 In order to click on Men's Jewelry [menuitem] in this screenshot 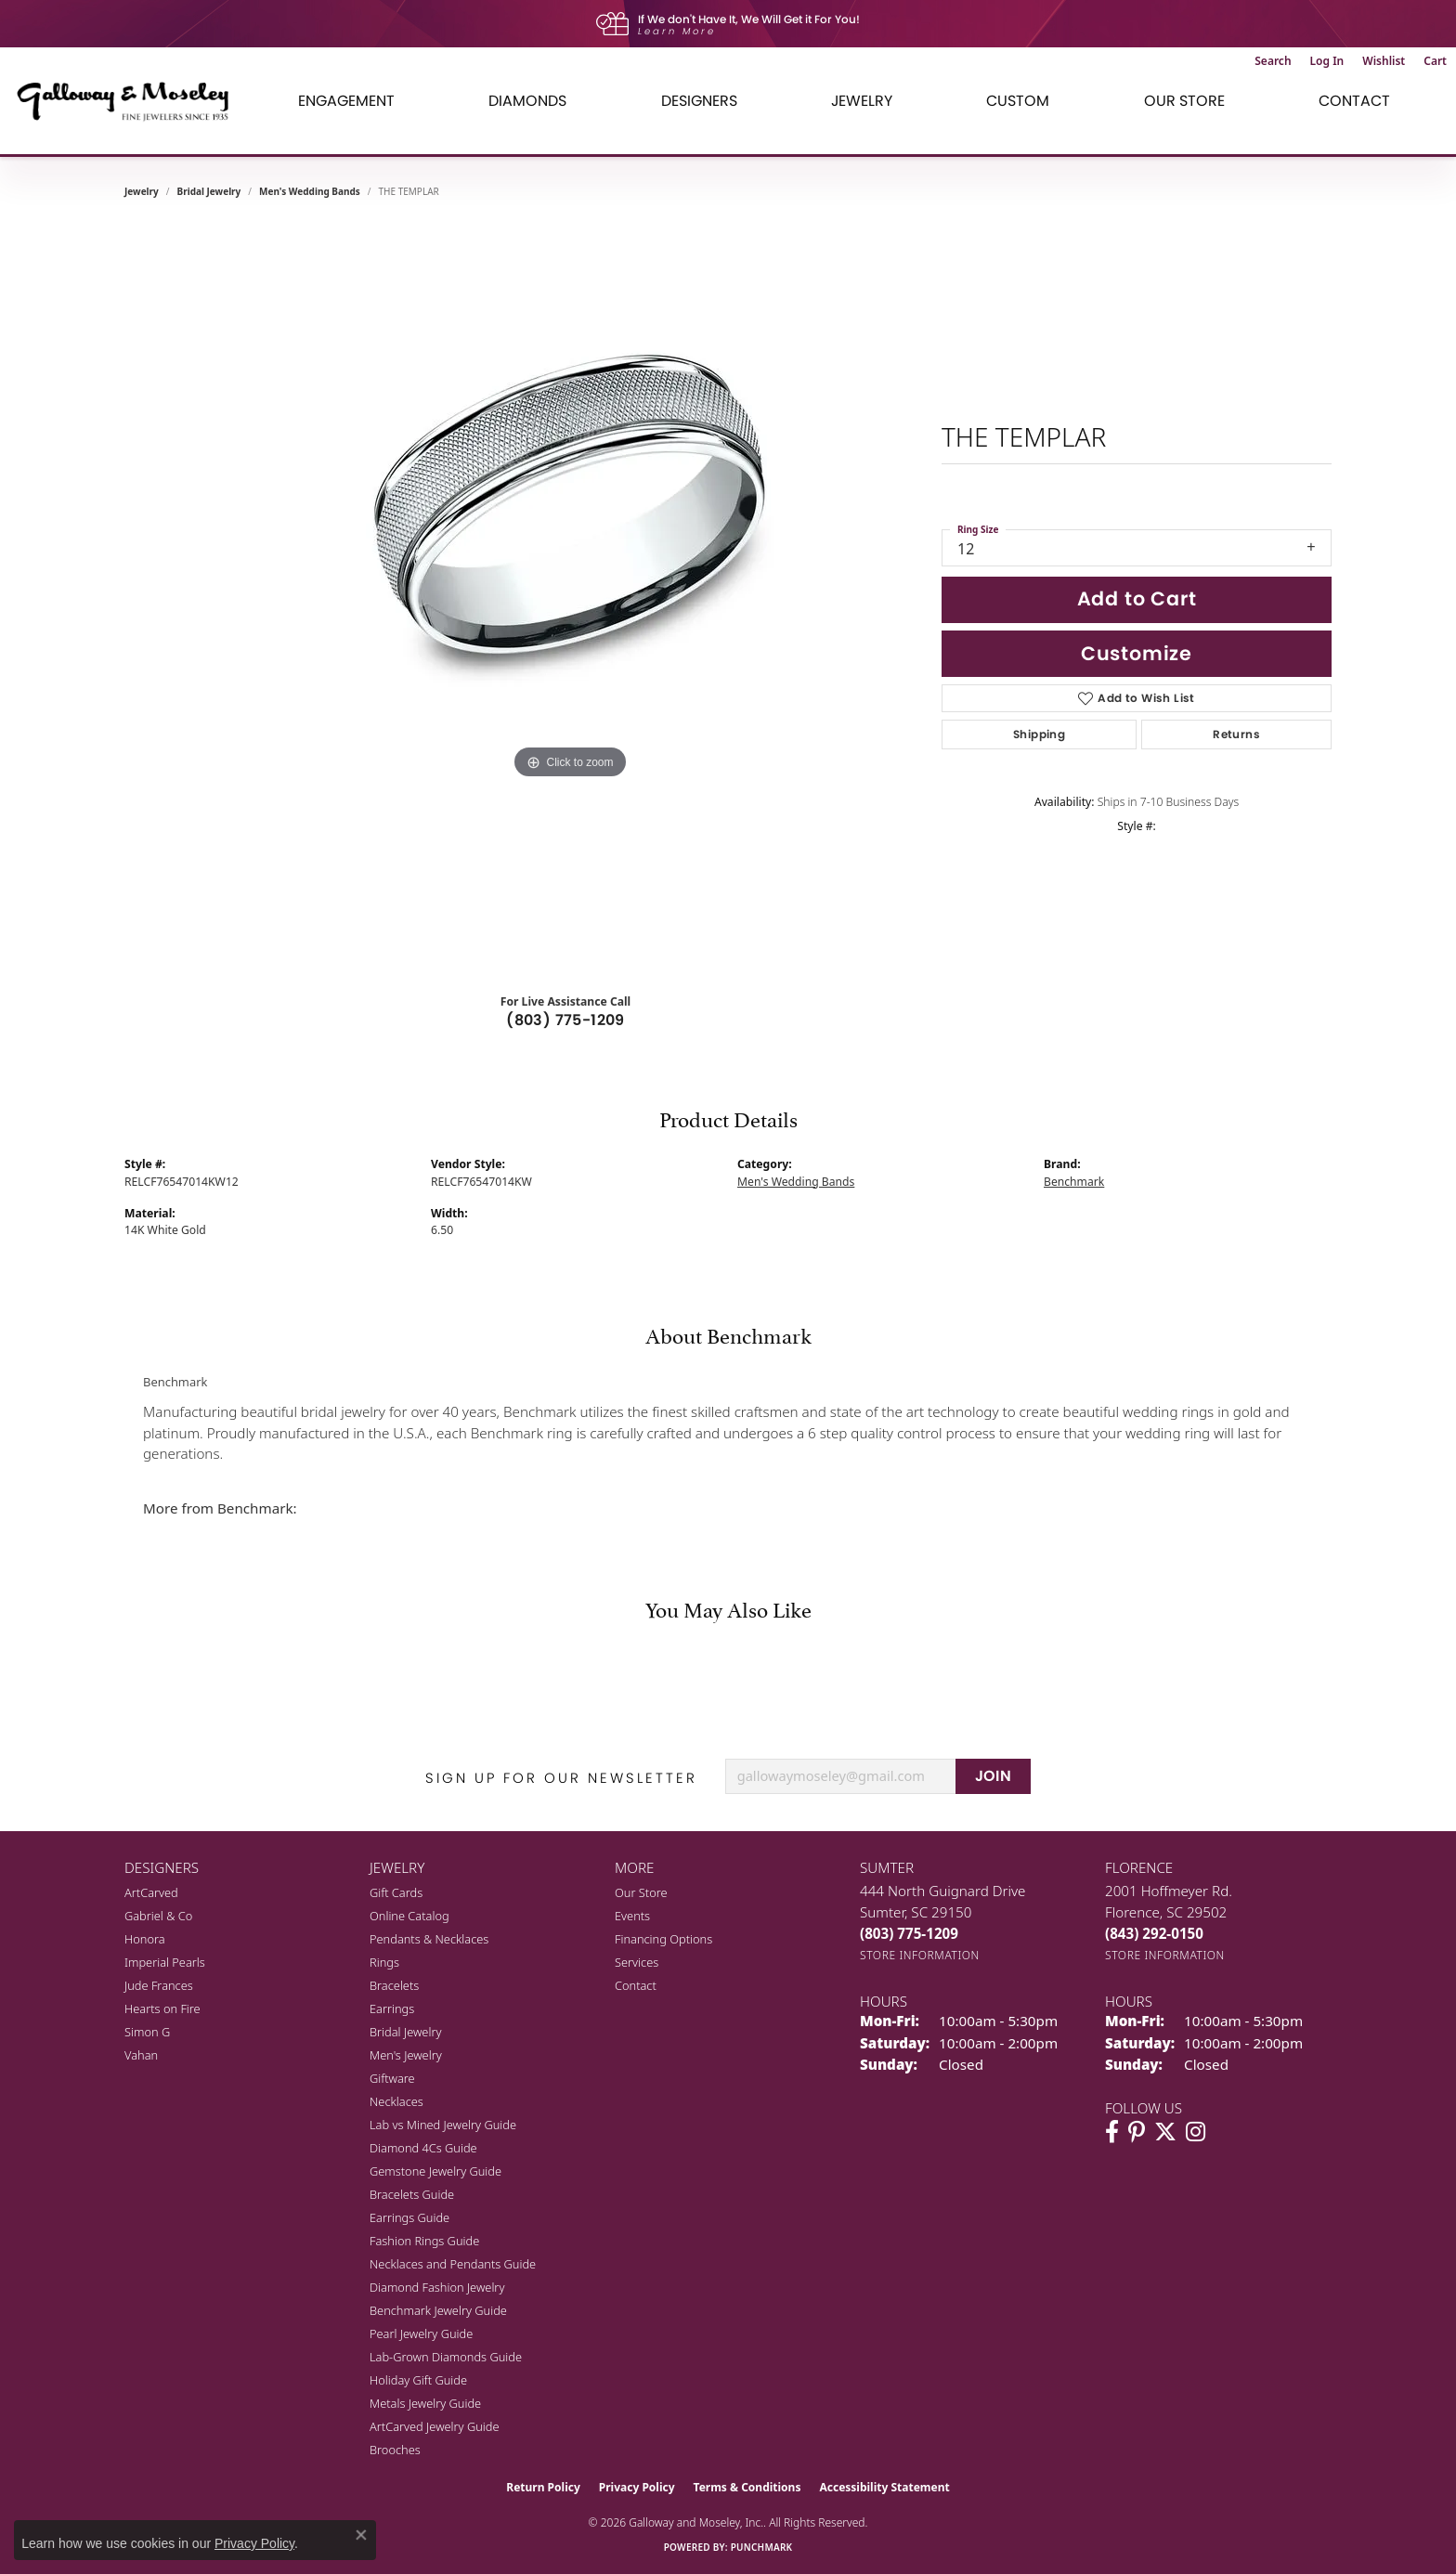, I will do `click(406, 2055)`.